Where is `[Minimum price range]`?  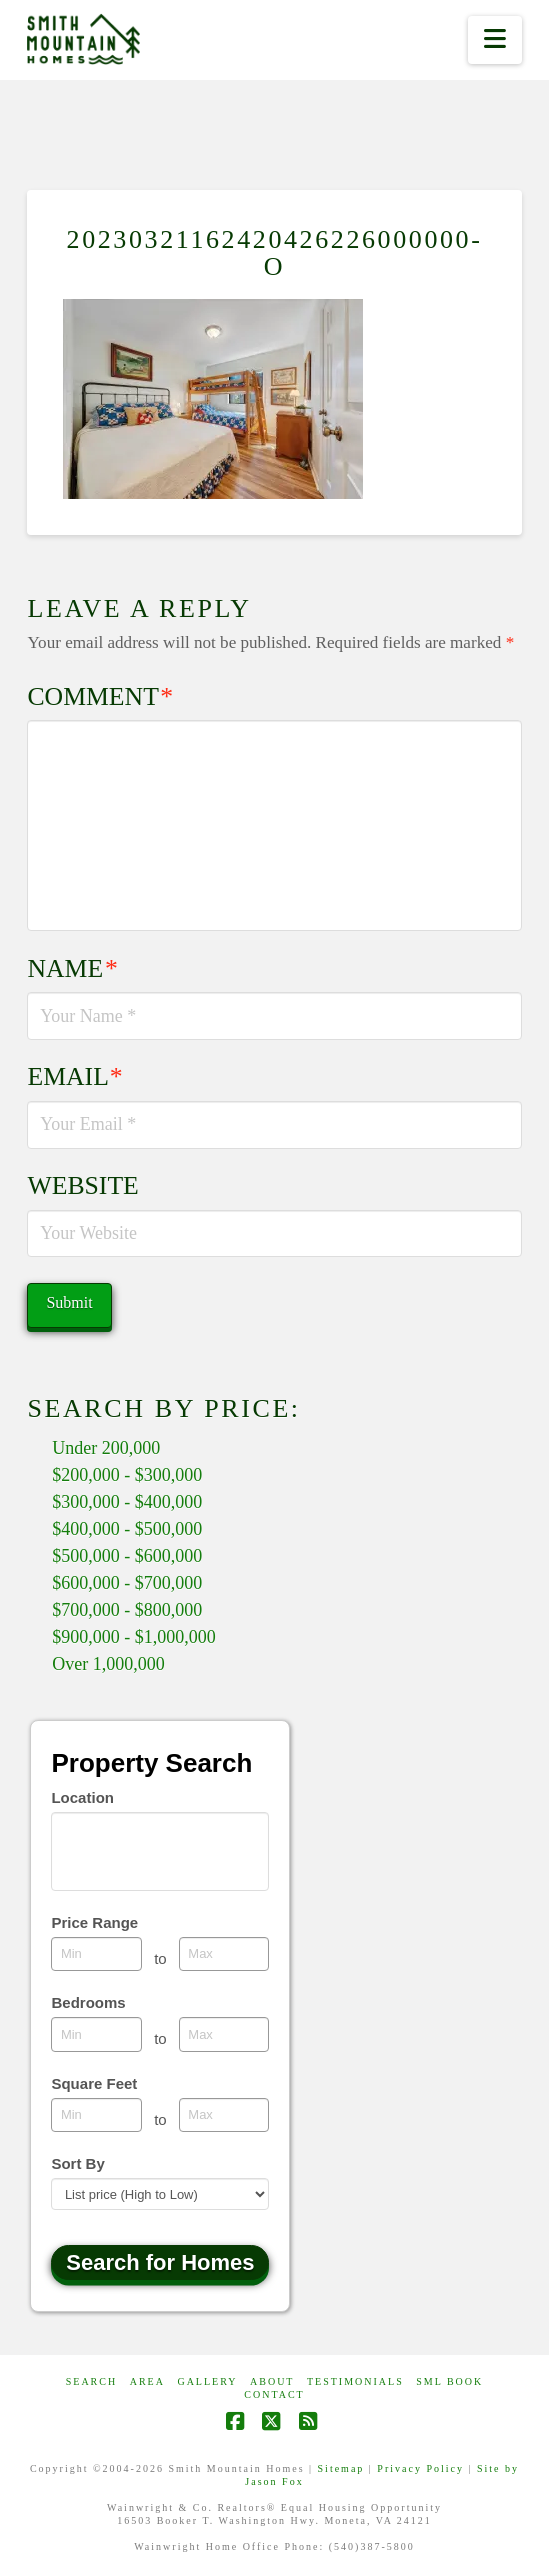
[Minimum price range] is located at coordinates (96, 1954).